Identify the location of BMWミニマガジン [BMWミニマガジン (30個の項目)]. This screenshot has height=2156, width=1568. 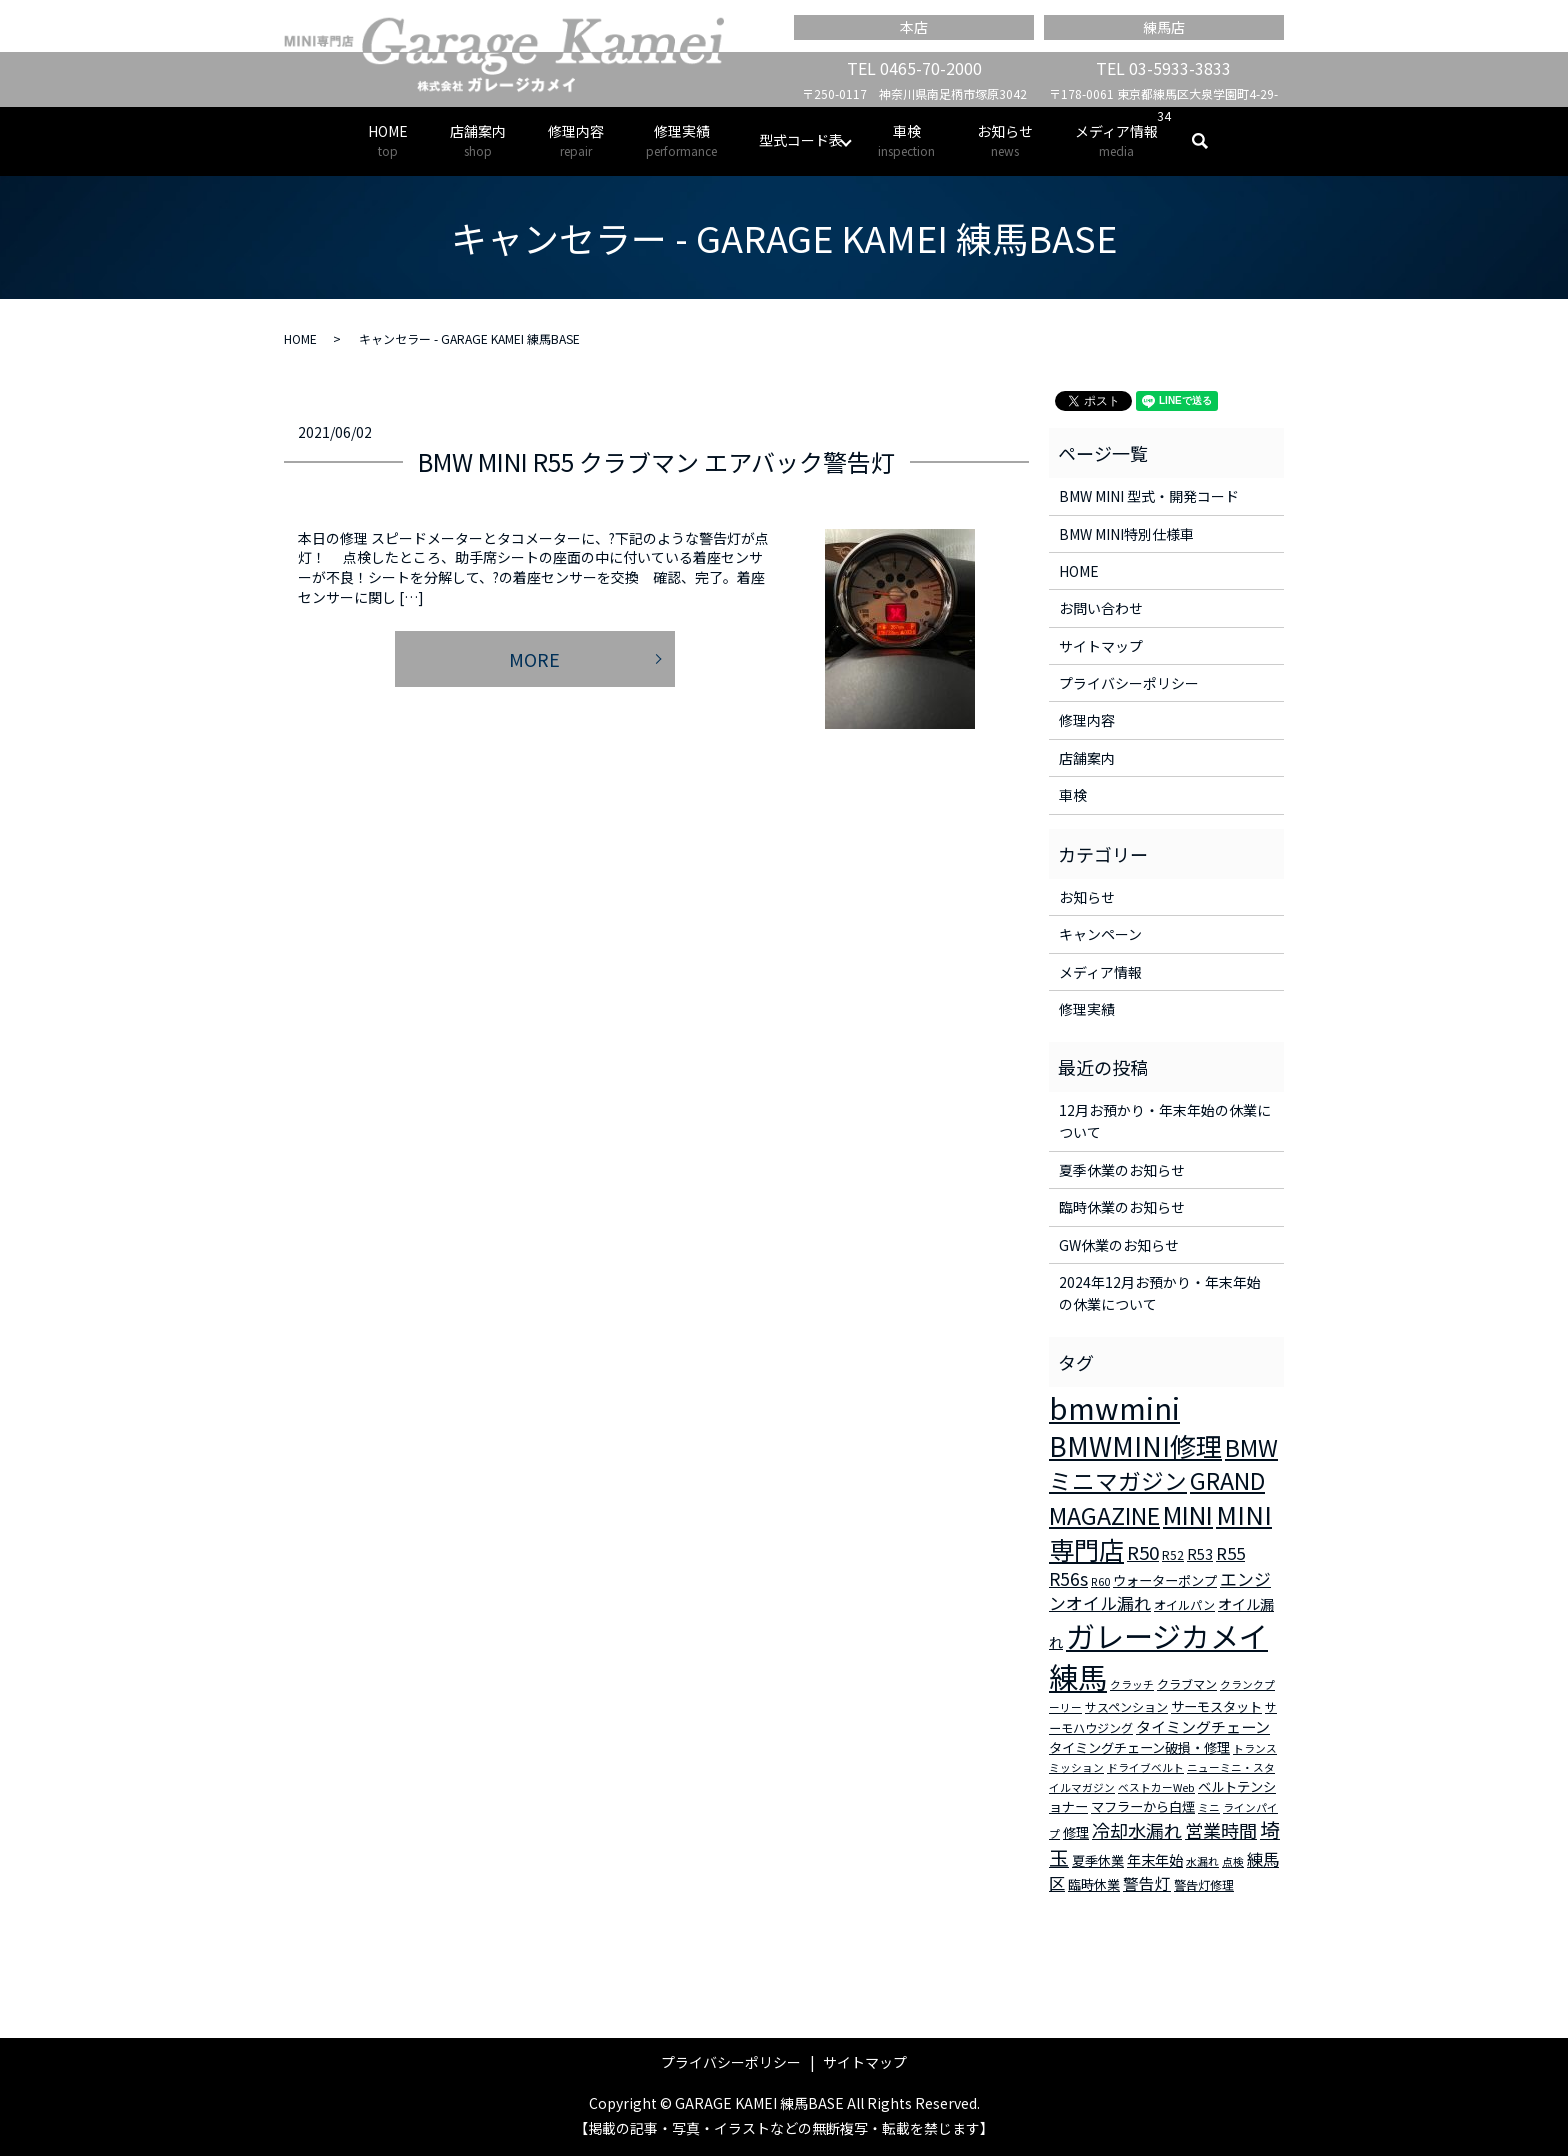
(1163, 1464).